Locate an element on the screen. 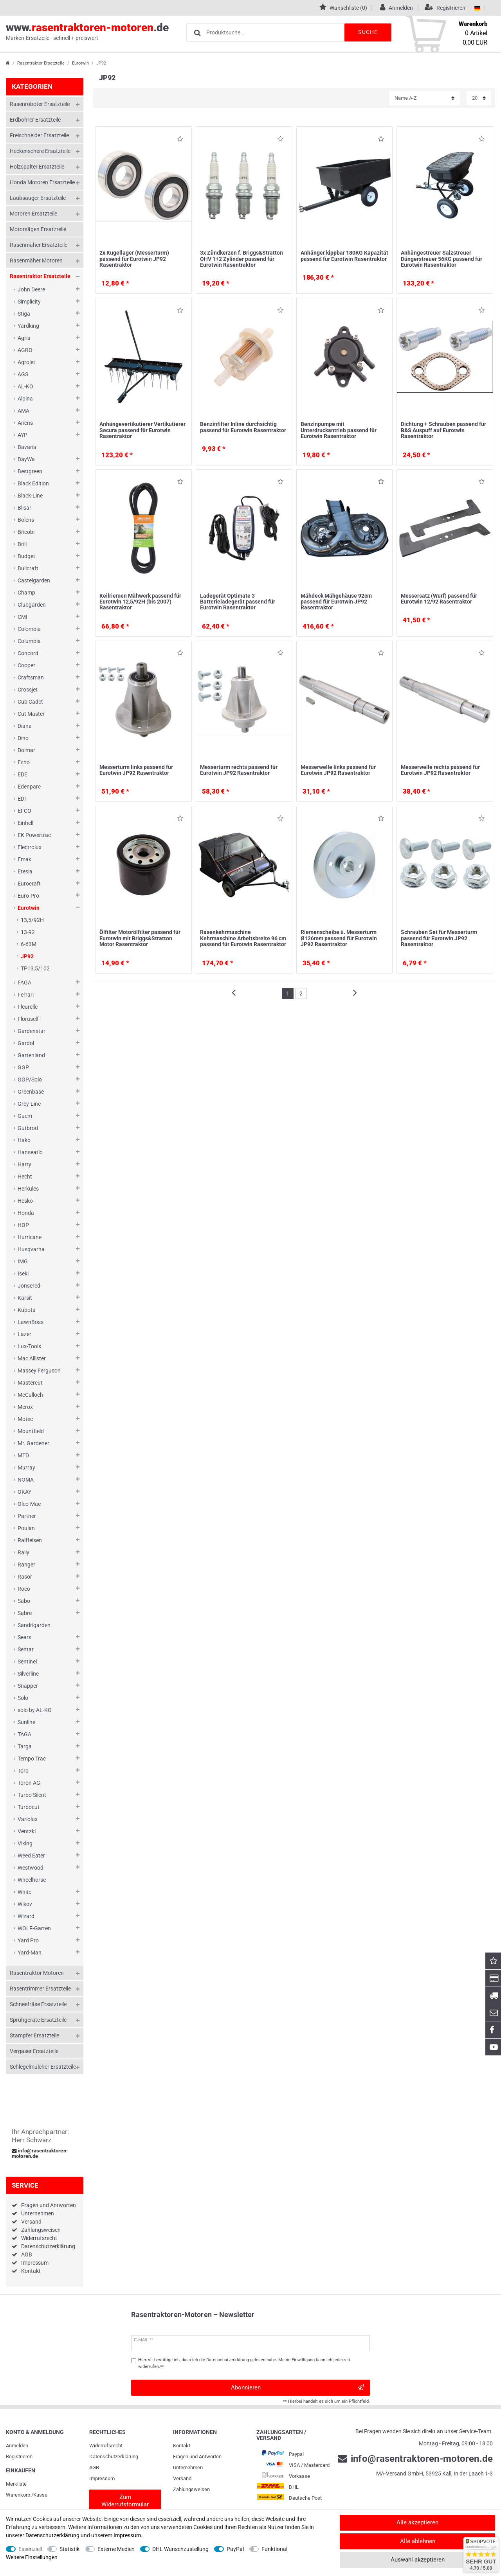  Grey-Line is located at coordinates (29, 1104).